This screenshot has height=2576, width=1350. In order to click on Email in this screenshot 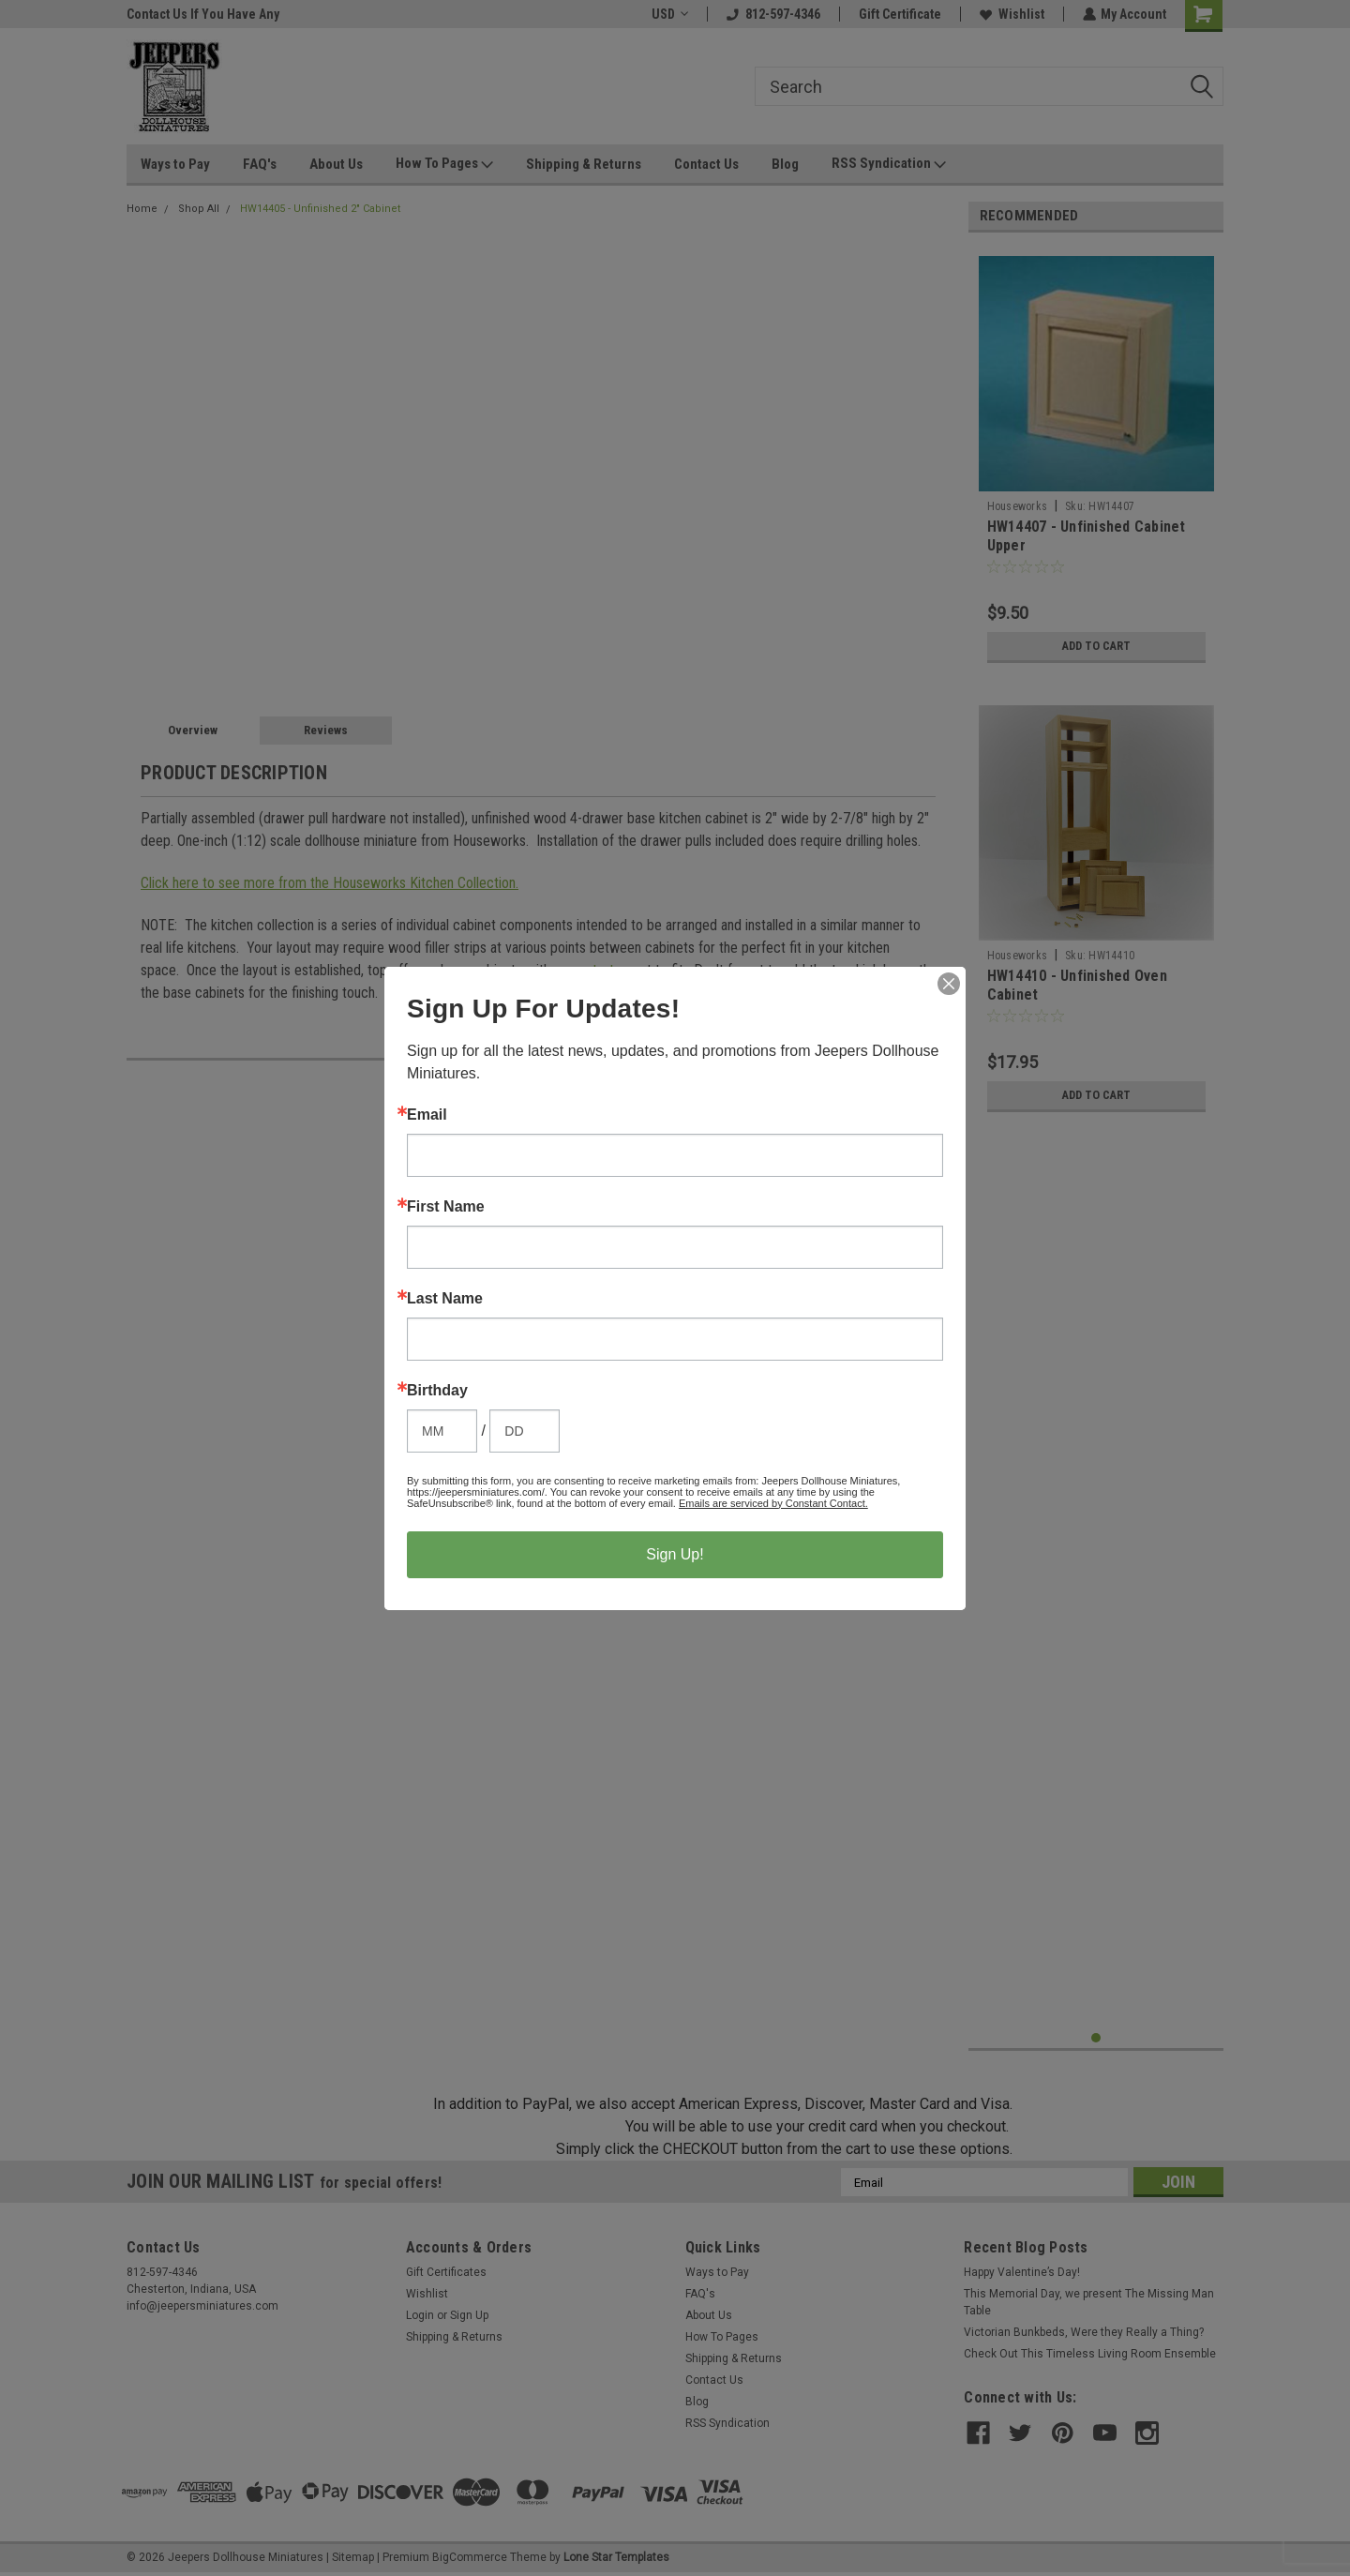, I will do `click(427, 1114)`.